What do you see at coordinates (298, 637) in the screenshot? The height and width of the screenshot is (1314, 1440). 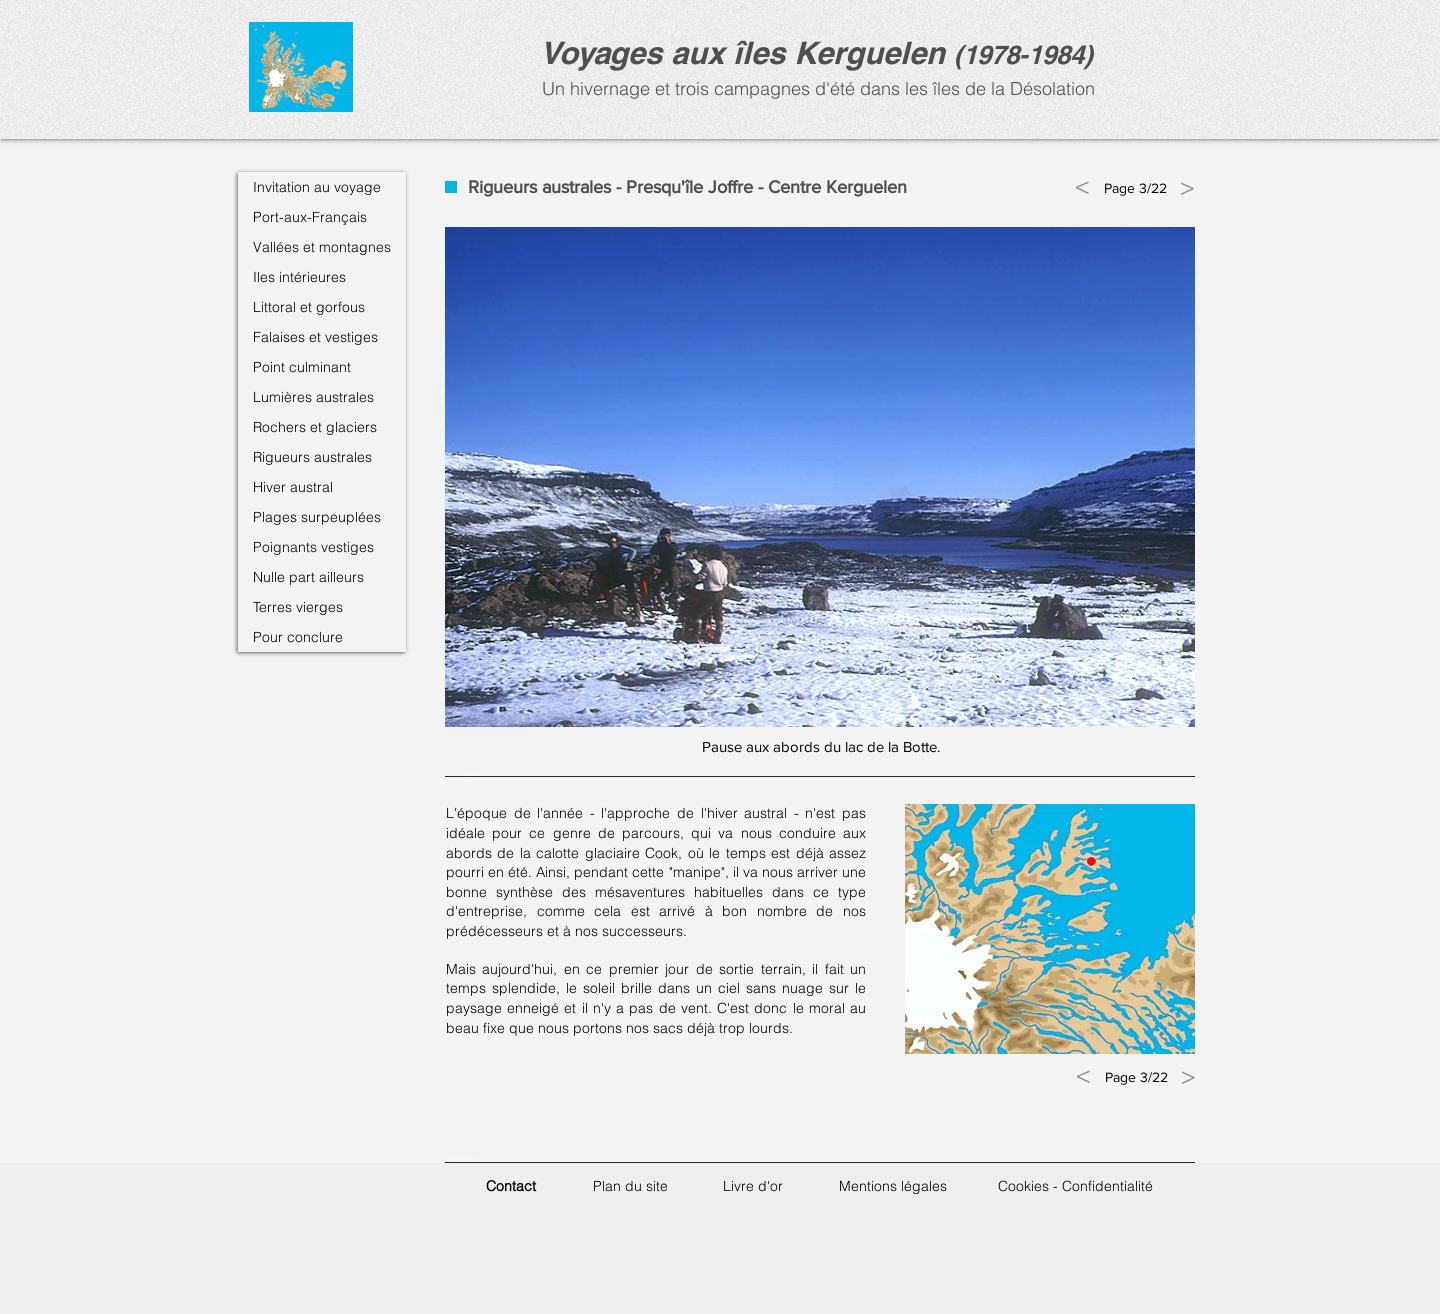 I see `Pour conclure` at bounding box center [298, 637].